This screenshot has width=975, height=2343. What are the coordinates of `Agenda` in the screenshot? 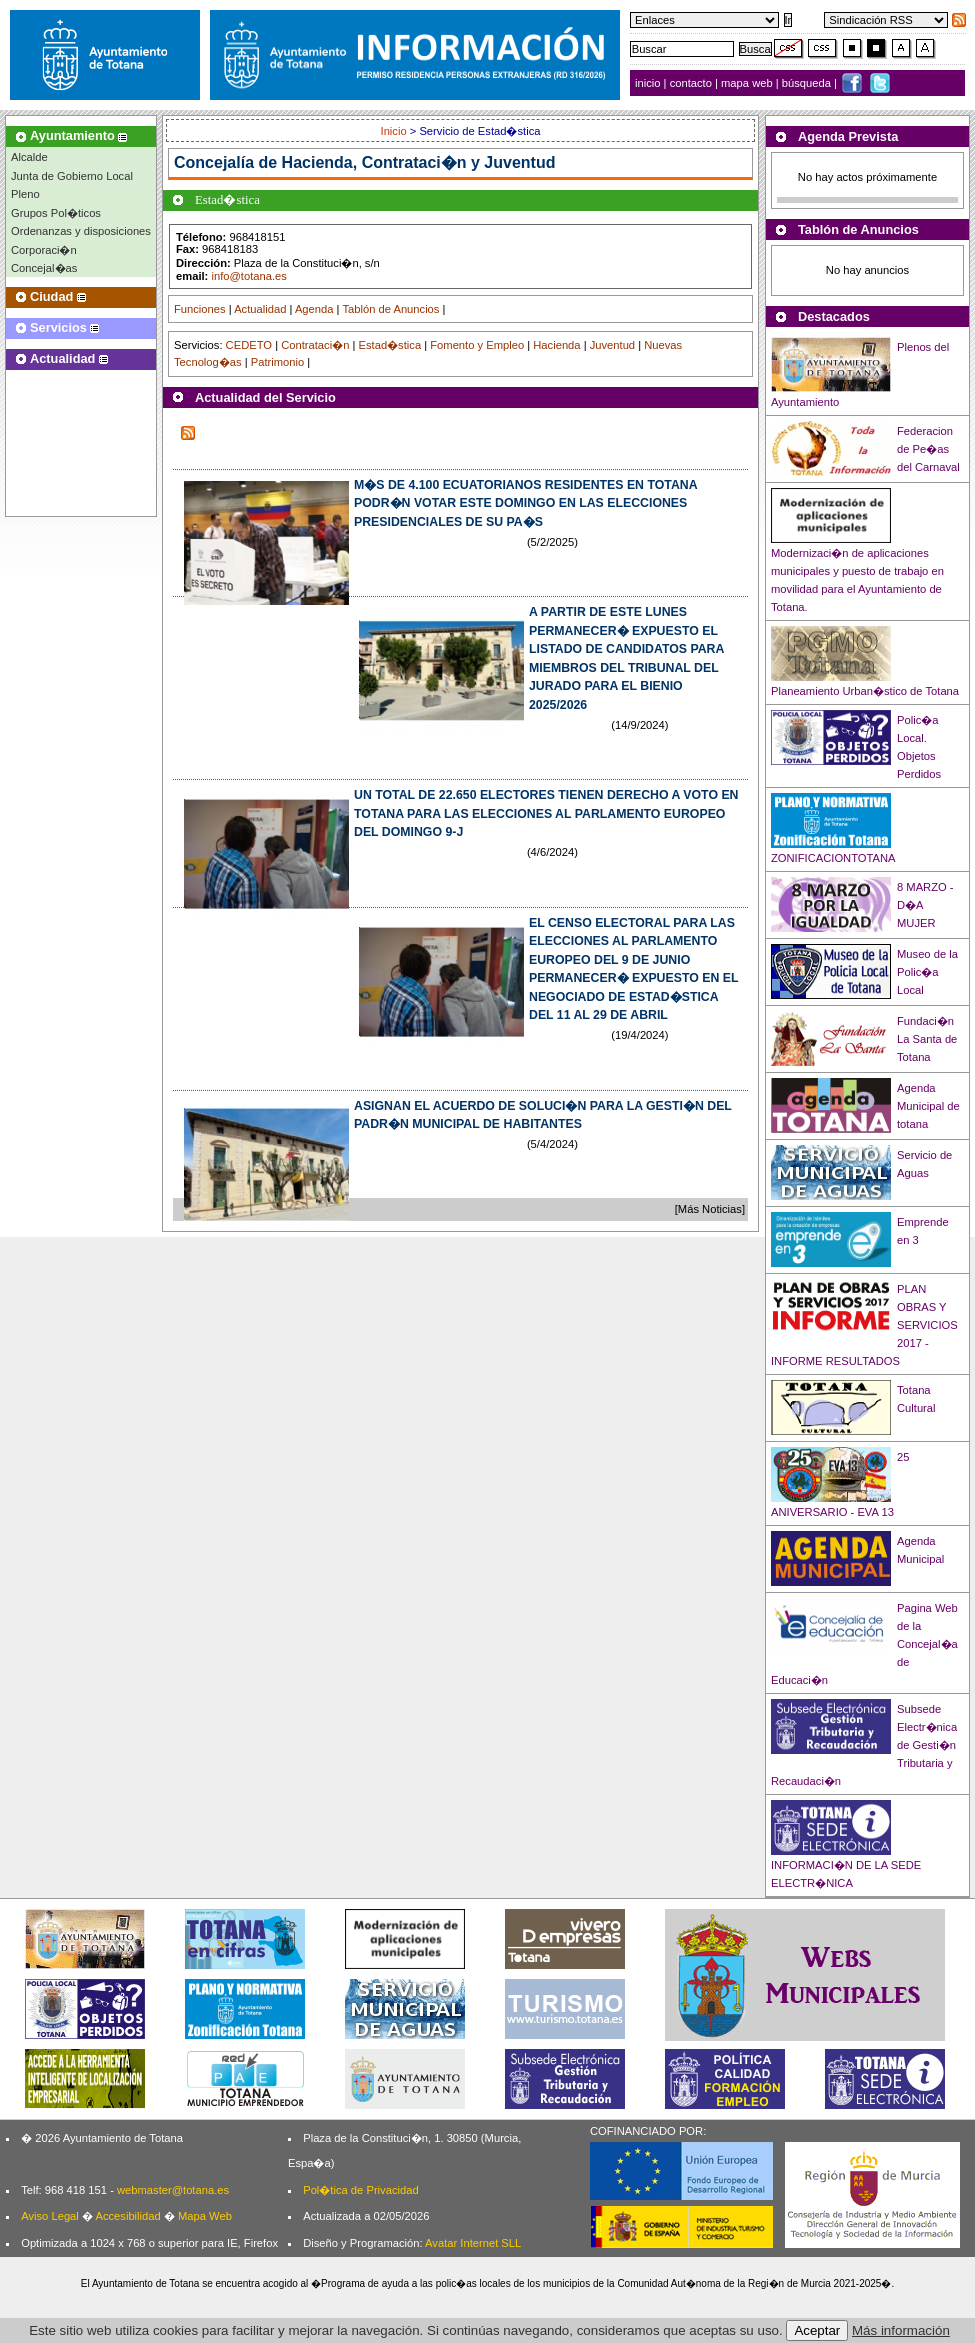 It's located at (314, 309).